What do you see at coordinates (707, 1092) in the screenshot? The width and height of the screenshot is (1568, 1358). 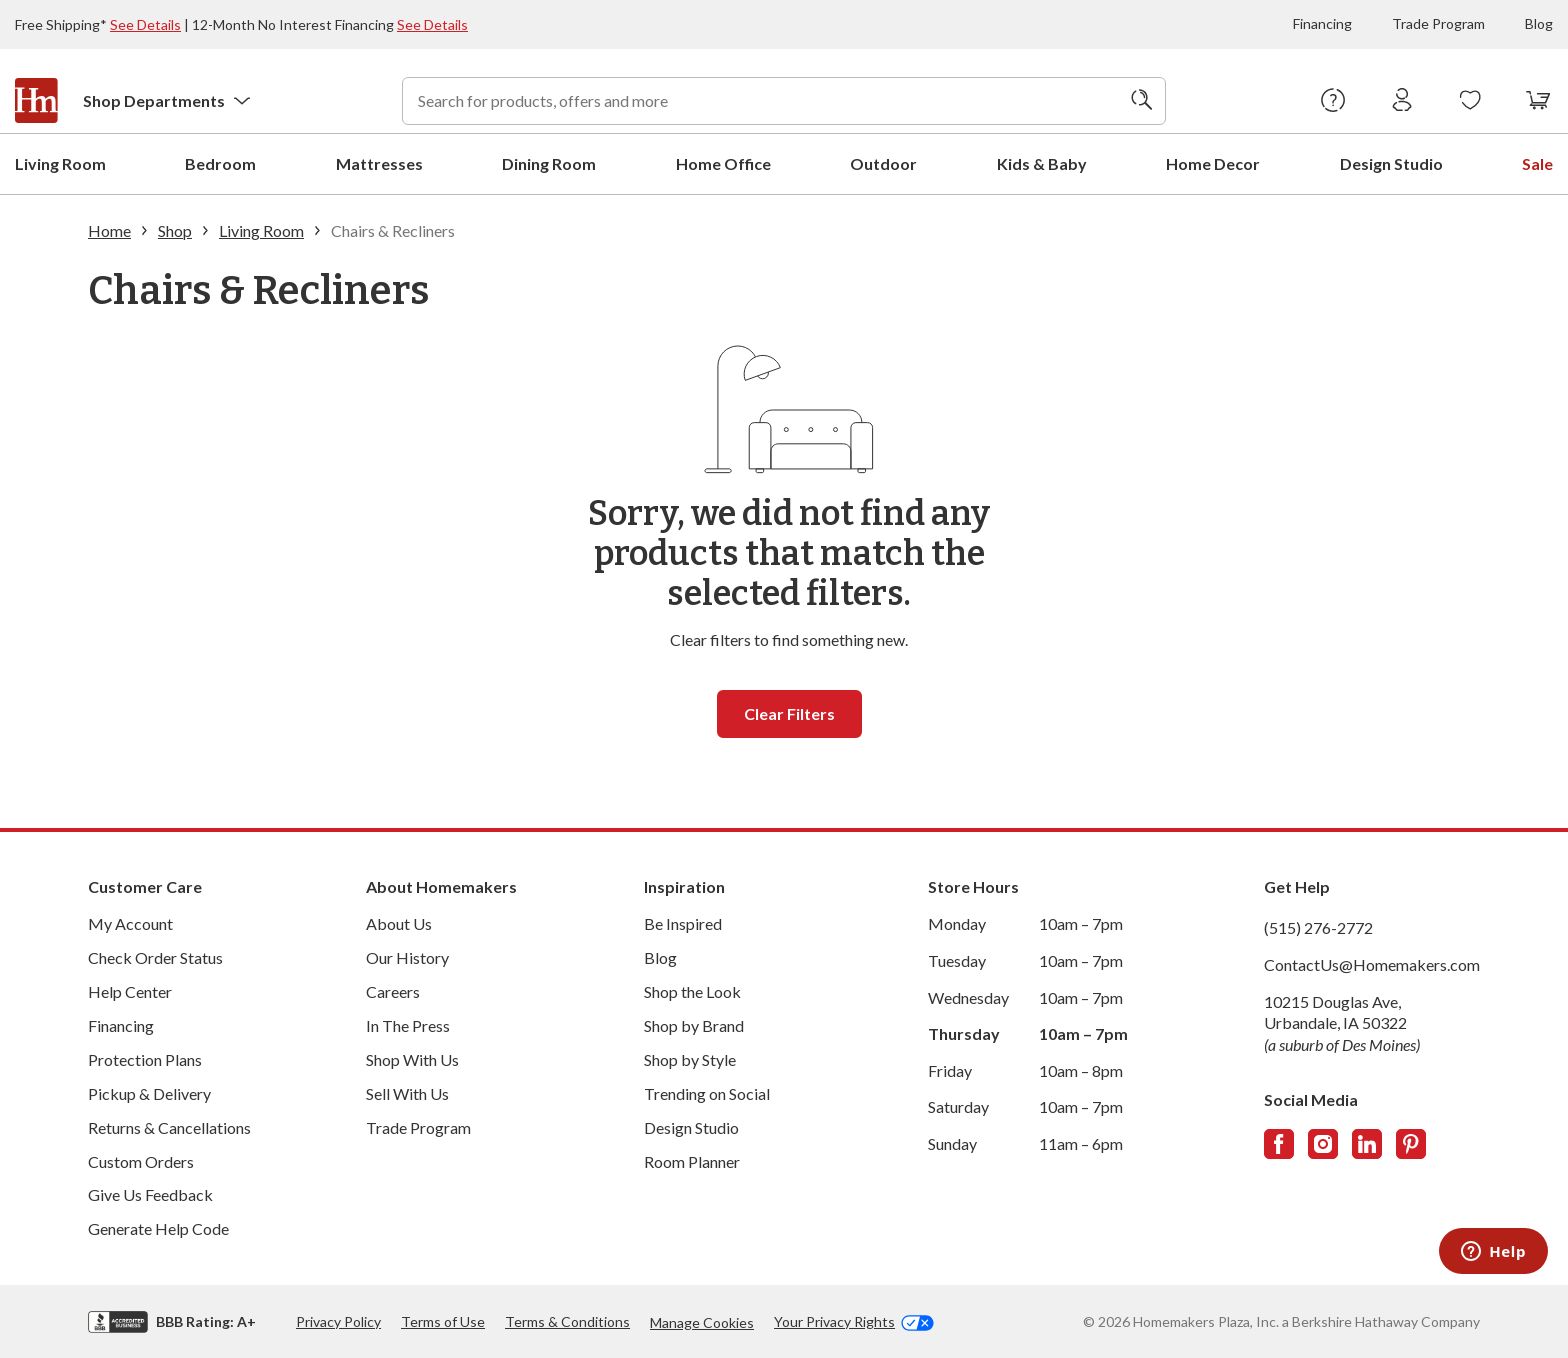 I see `Trending on Social` at bounding box center [707, 1092].